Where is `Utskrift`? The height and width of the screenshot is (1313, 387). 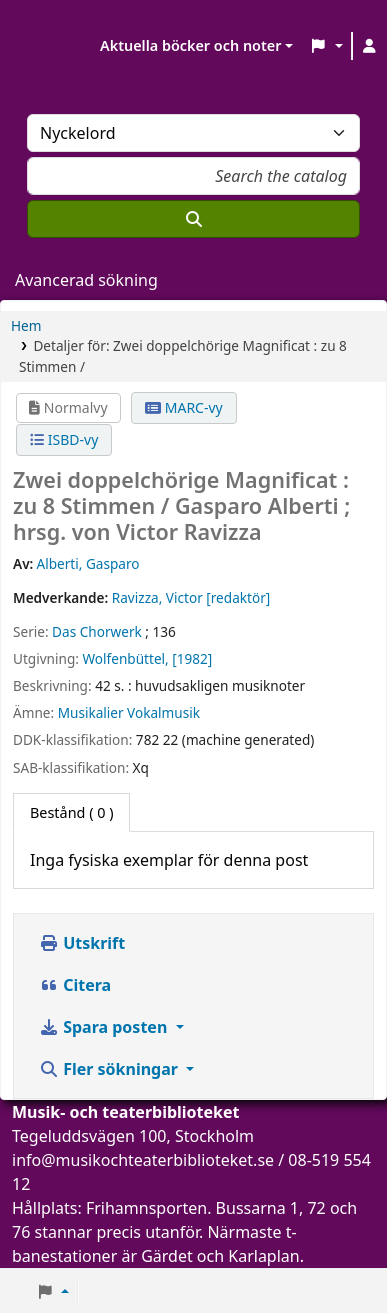
Utskrift is located at coordinates (82, 943).